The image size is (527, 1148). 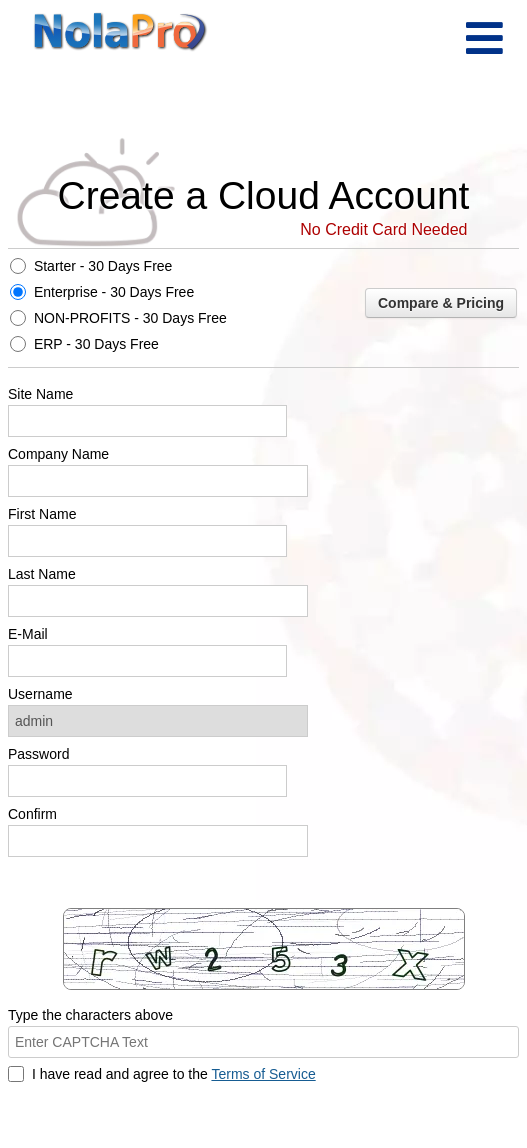 What do you see at coordinates (38, 754) in the screenshot?
I see `Password` at bounding box center [38, 754].